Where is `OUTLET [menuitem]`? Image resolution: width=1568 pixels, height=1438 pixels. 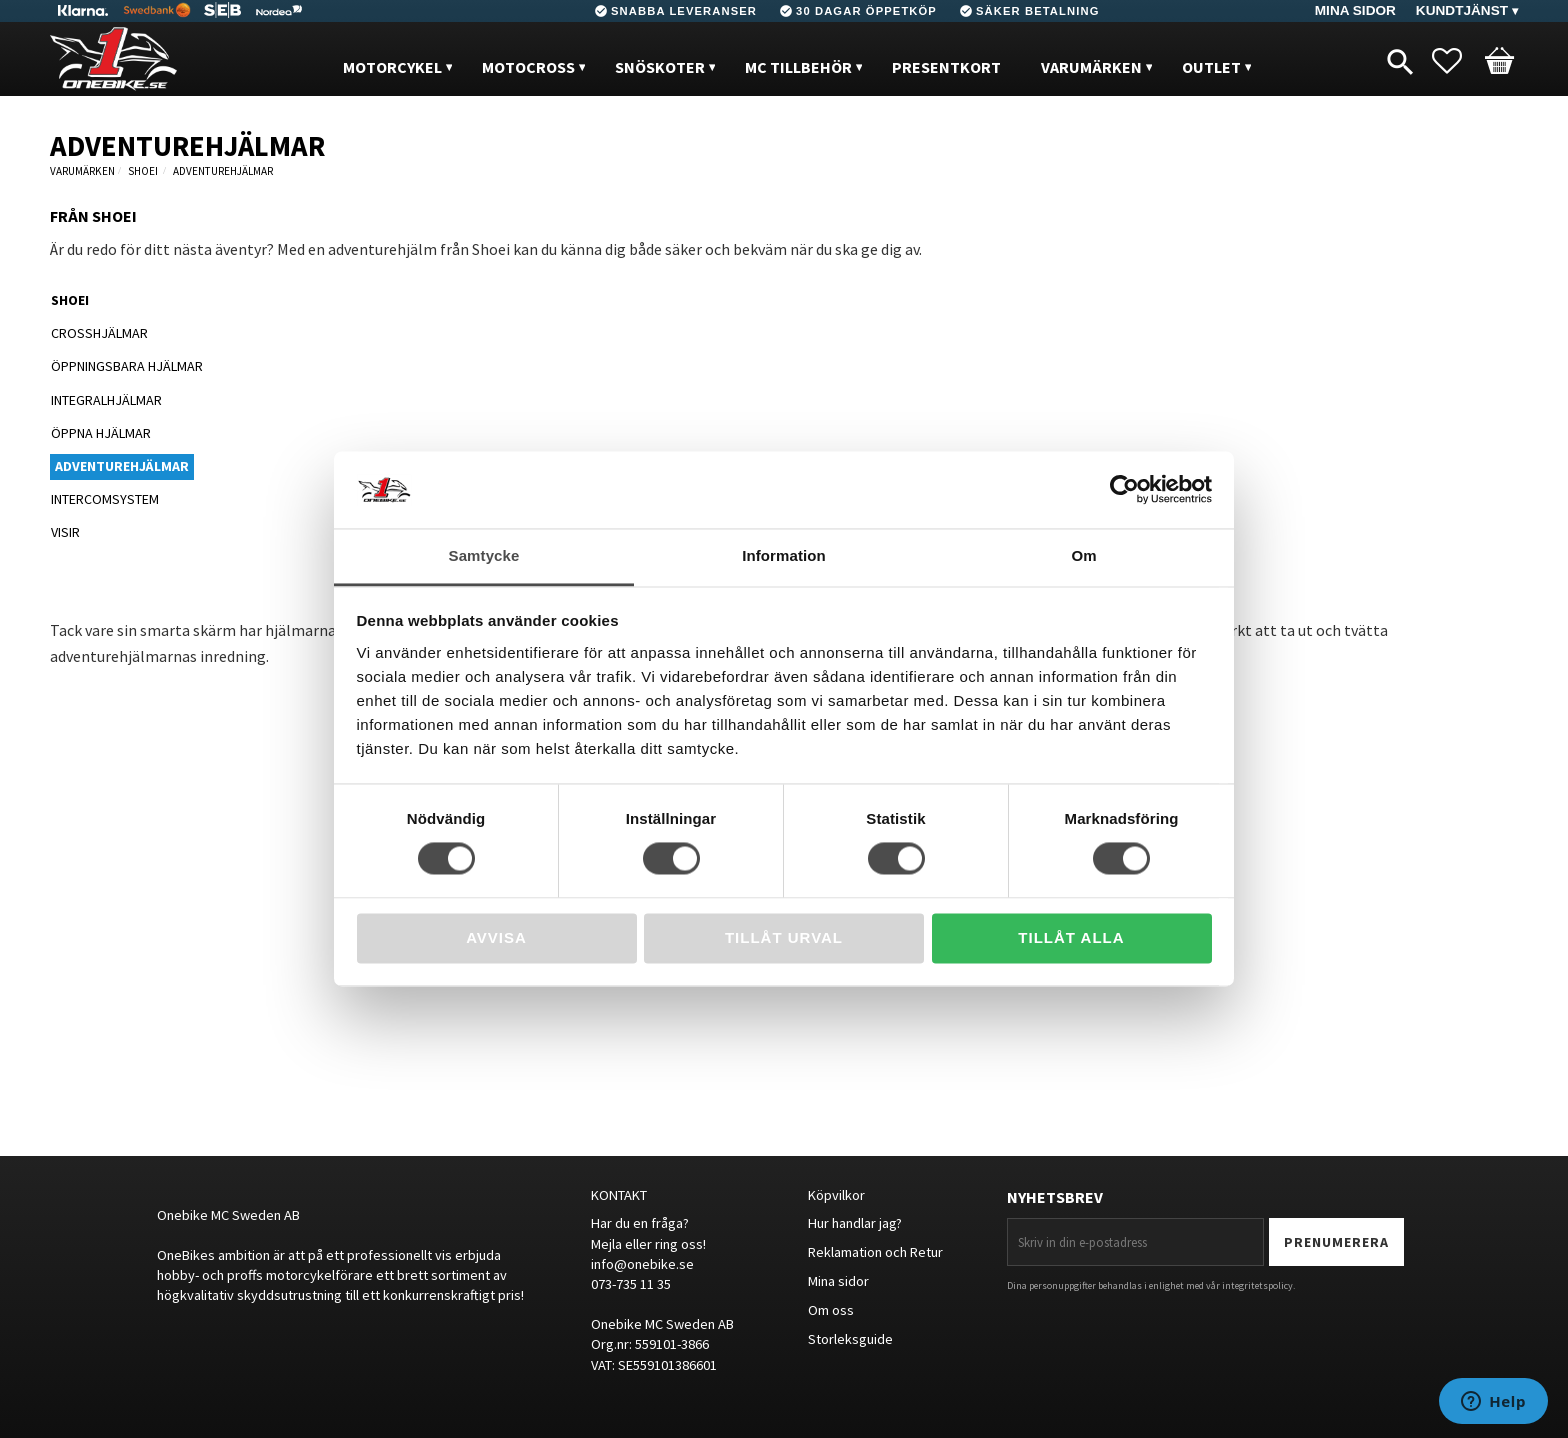
OUTLET [menuitem] is located at coordinates (1211, 67).